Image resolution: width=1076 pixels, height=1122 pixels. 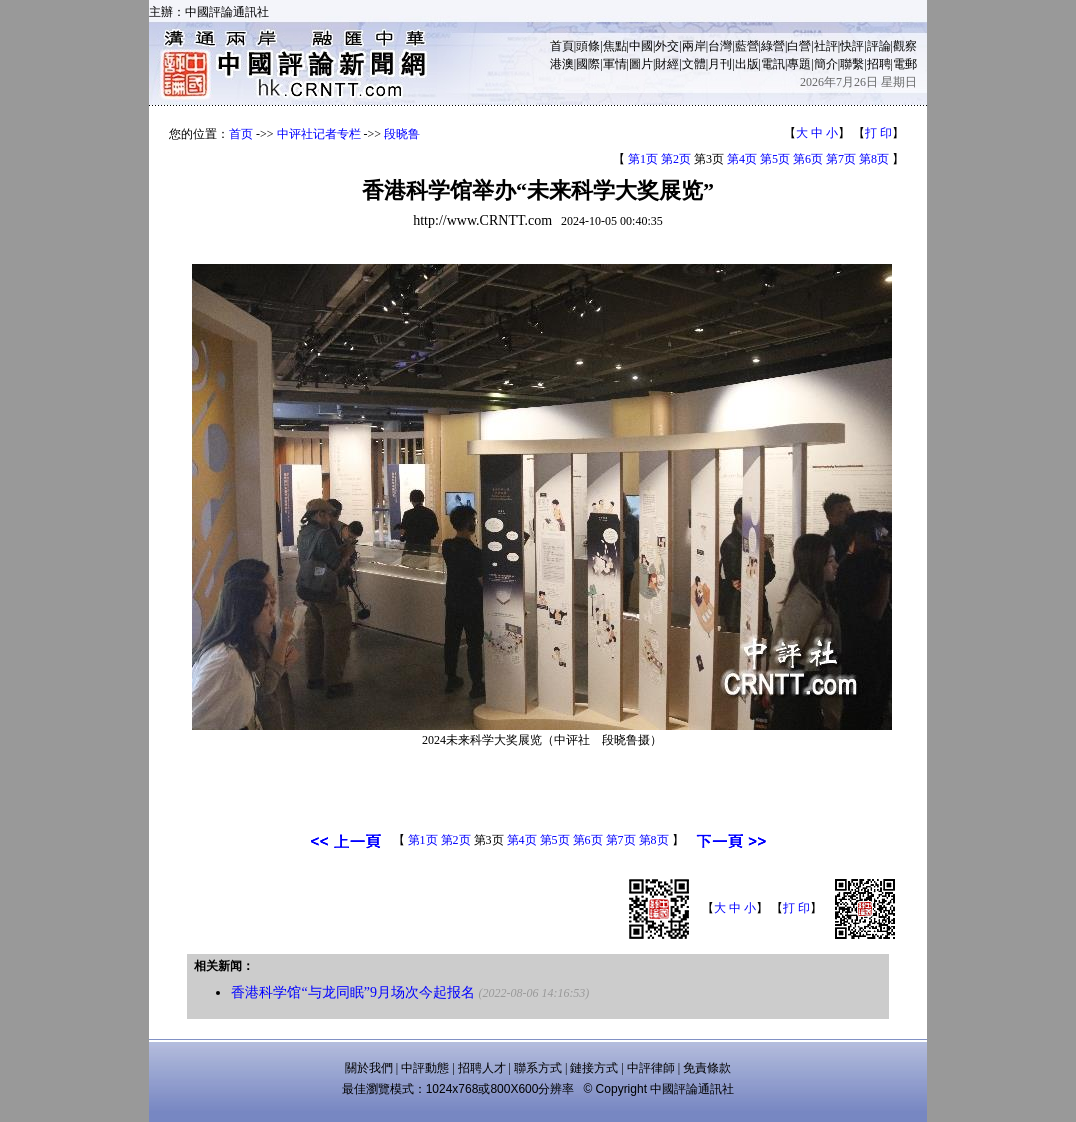 I want to click on 第8页, so click(x=874, y=159).